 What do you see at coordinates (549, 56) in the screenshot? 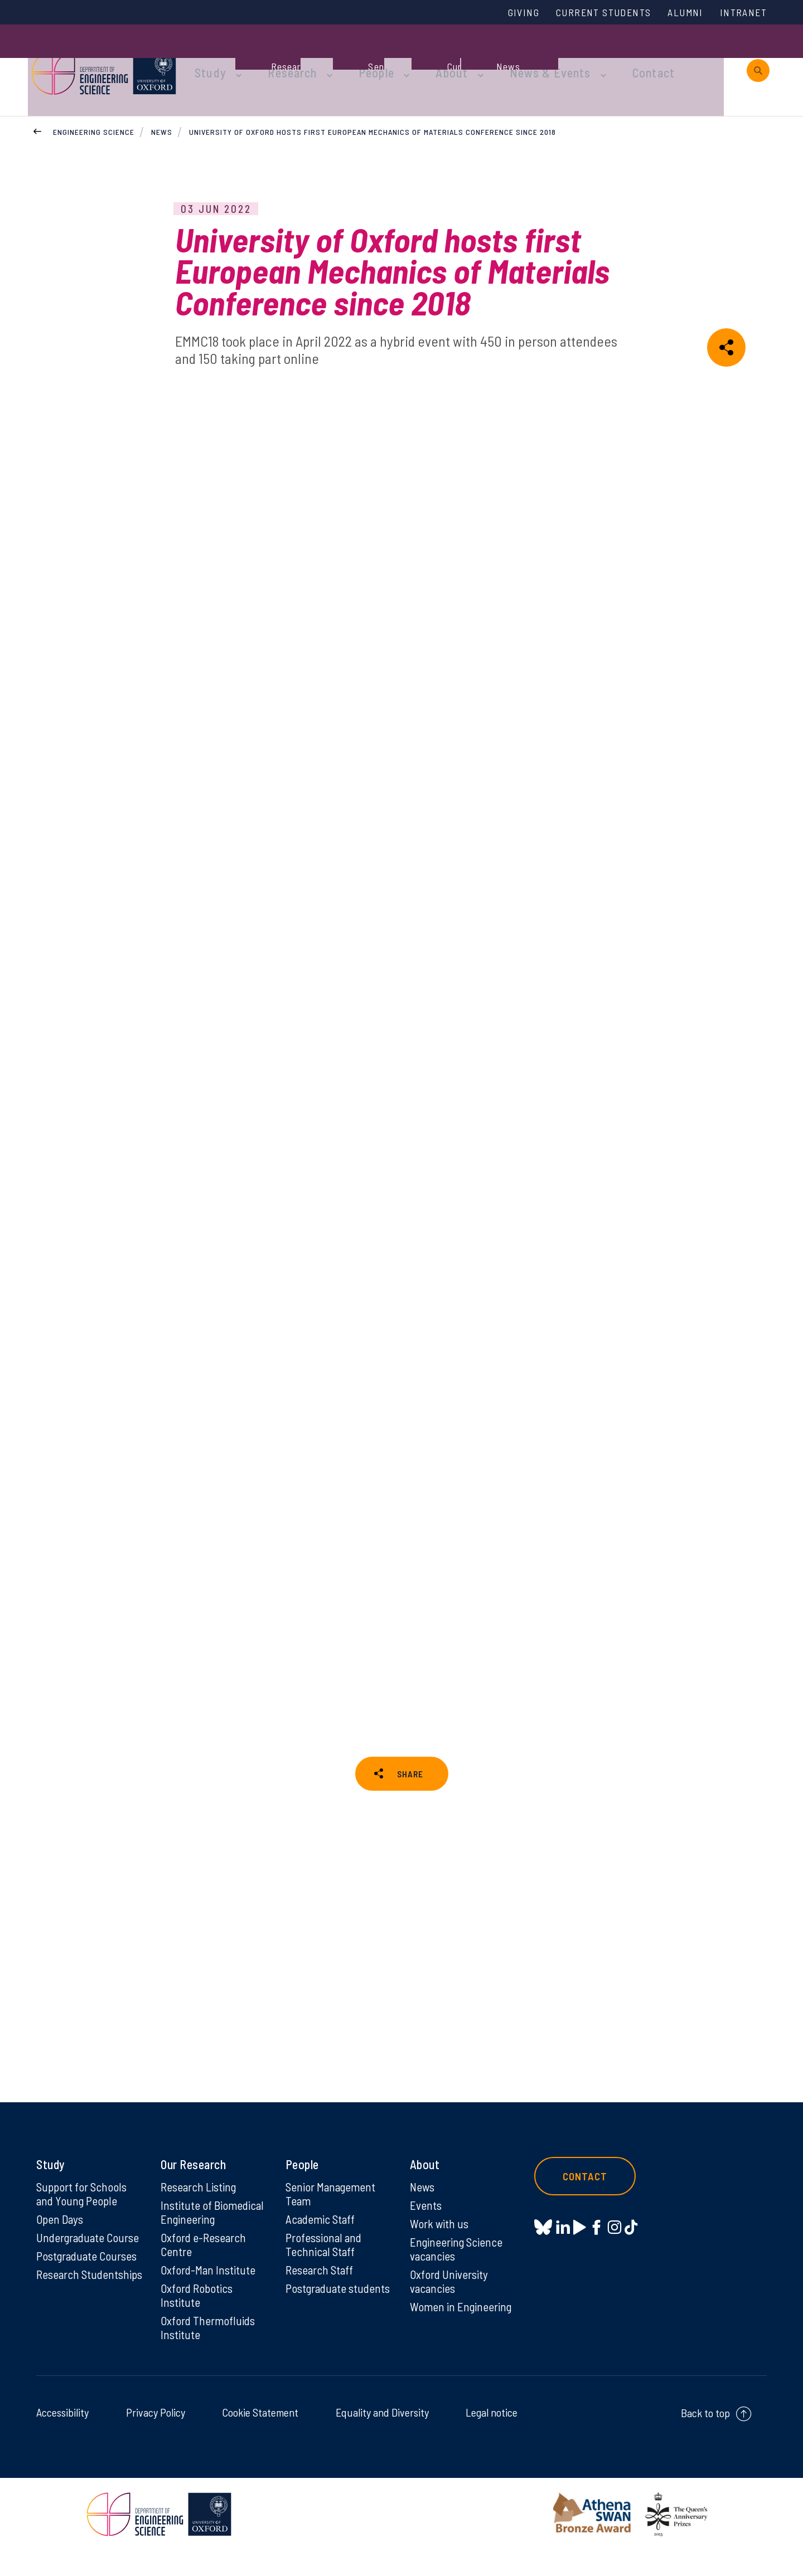
I see `News & Events` at bounding box center [549, 56].